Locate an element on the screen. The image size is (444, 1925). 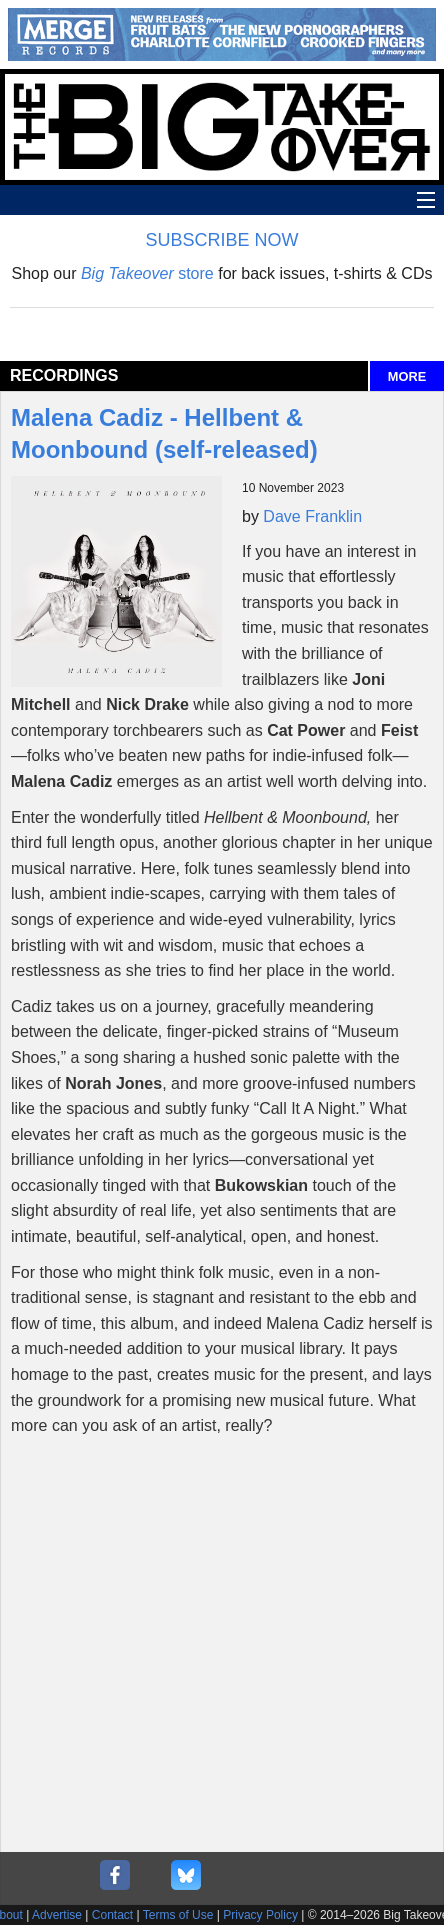
Contact is located at coordinates (112, 1915).